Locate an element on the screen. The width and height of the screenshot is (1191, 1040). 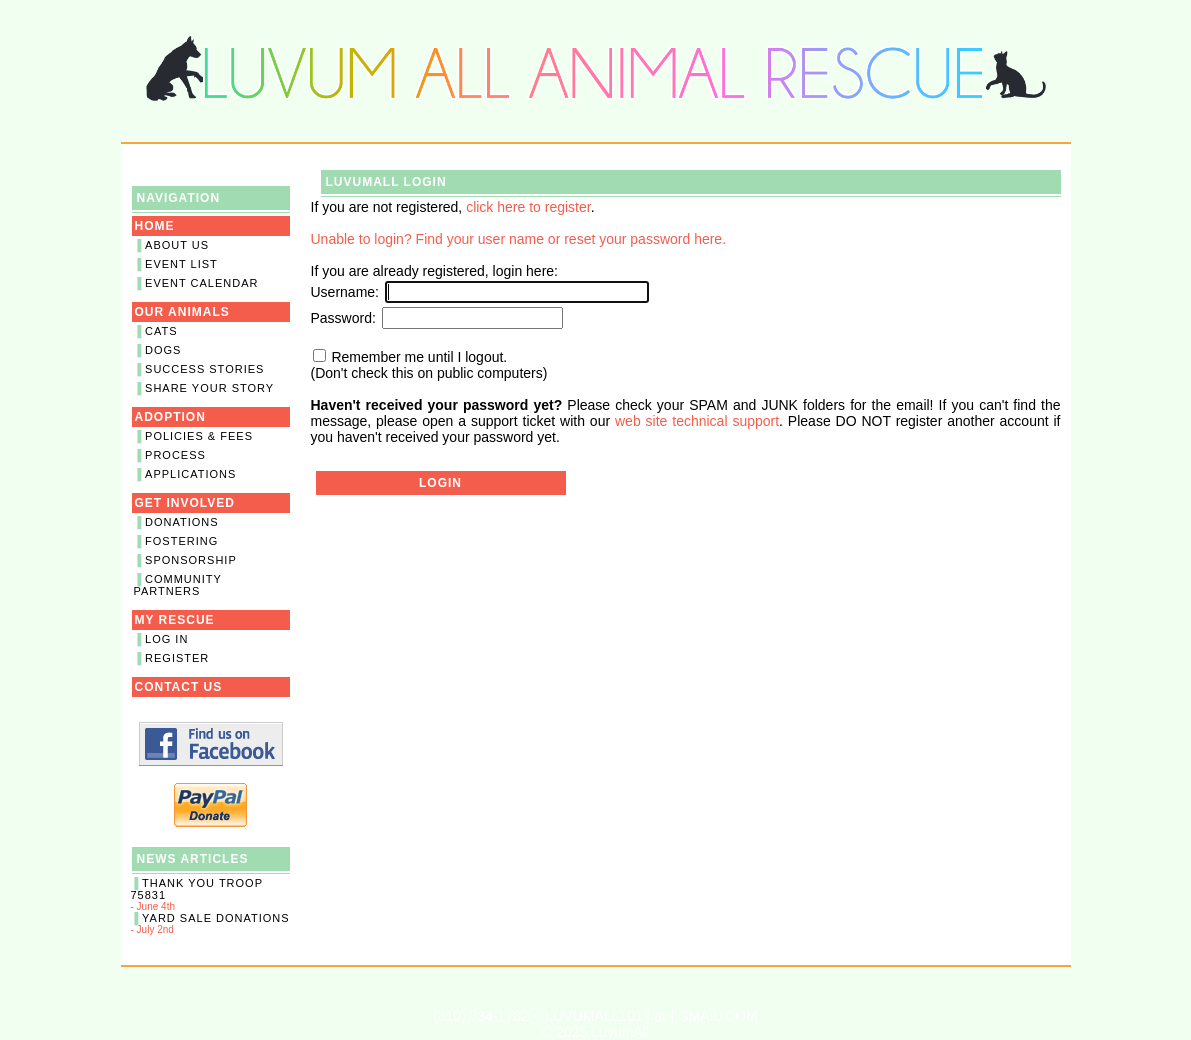
Log In is located at coordinates (166, 639).